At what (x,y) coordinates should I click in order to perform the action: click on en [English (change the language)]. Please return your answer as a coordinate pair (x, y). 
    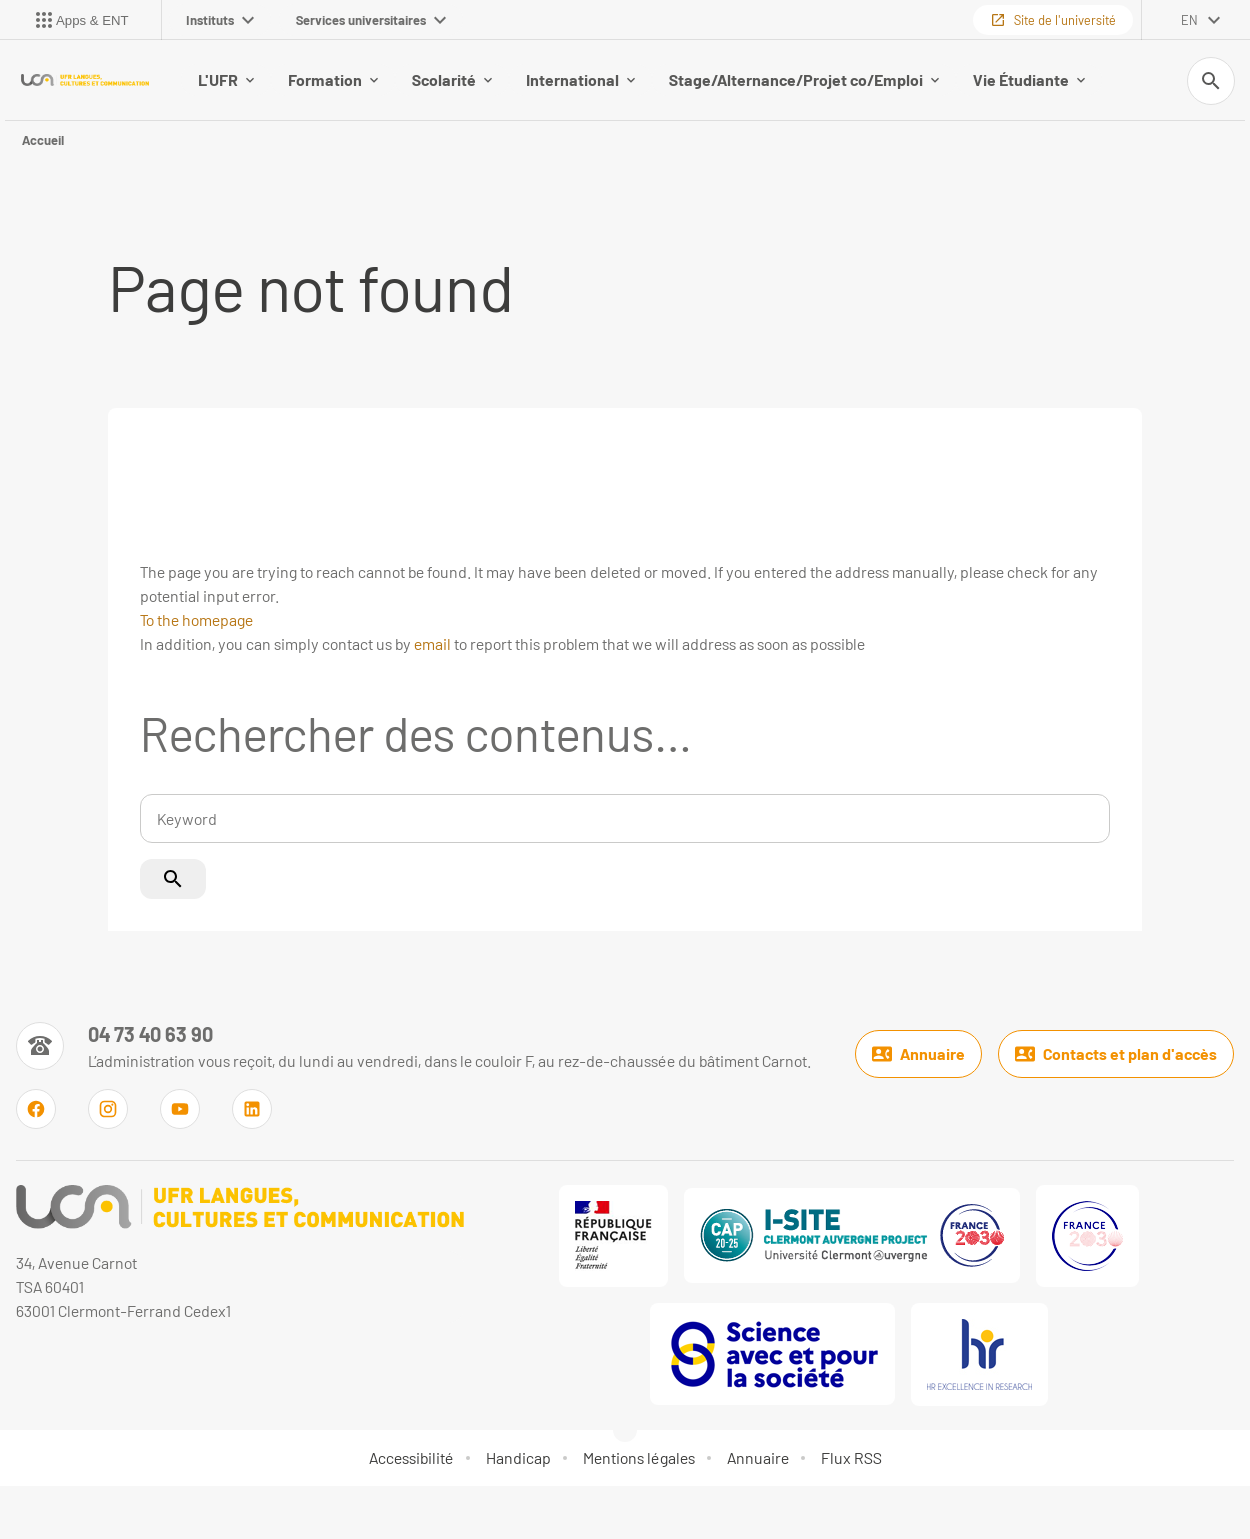
    Looking at the image, I should click on (1189, 20).